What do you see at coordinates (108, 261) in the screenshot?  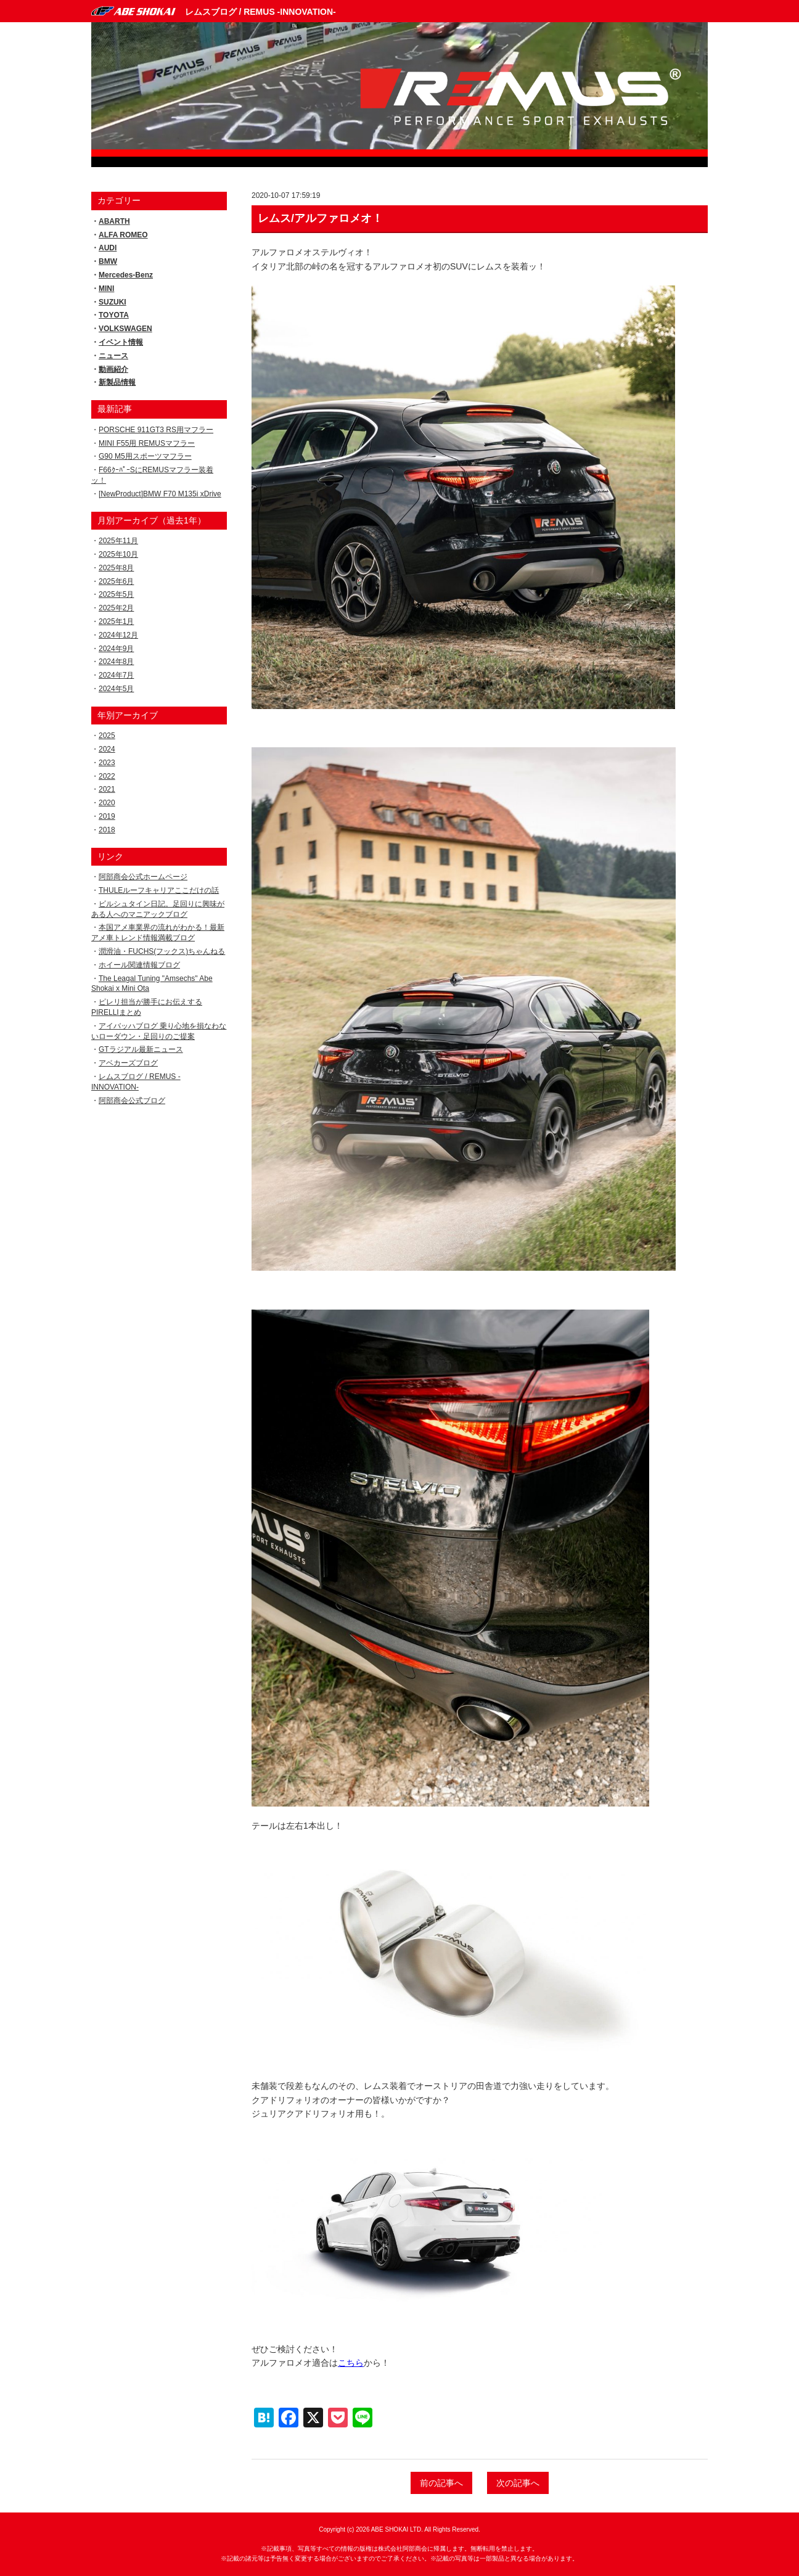 I see `BMW` at bounding box center [108, 261].